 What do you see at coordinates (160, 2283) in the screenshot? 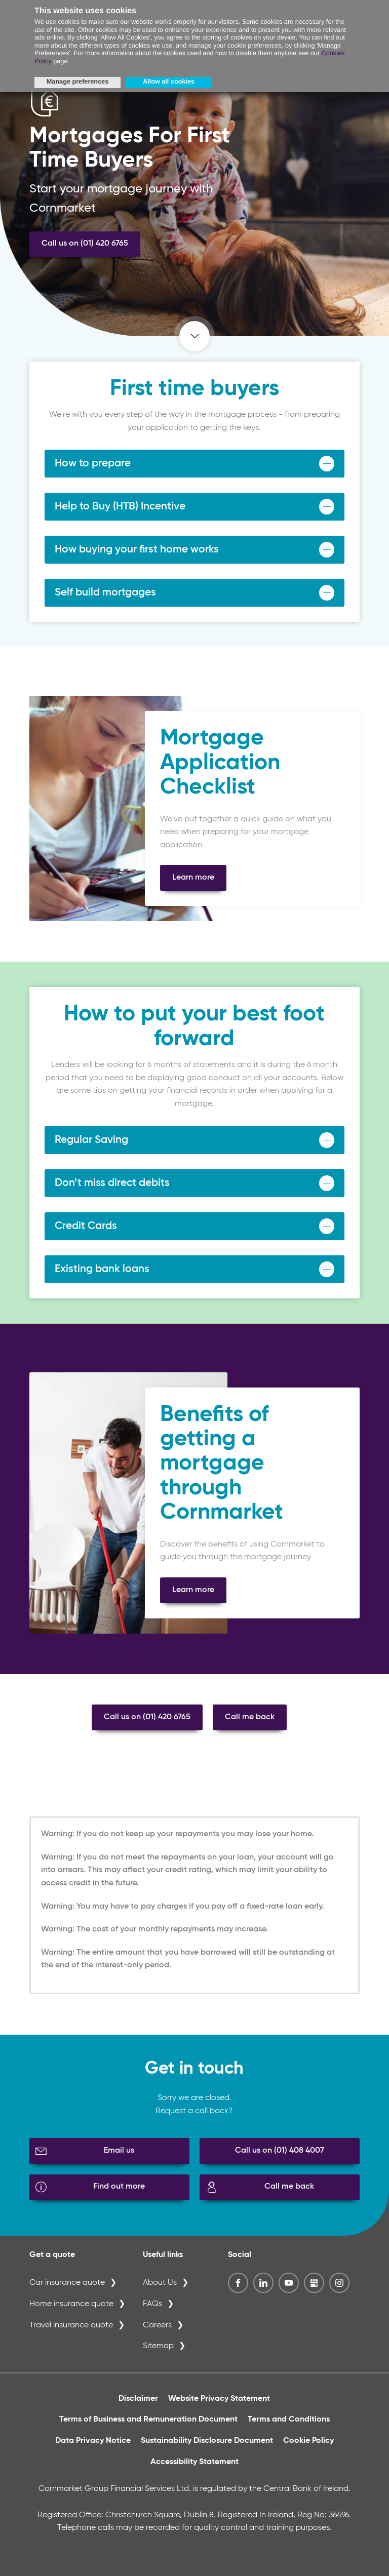
I see `About Us` at bounding box center [160, 2283].